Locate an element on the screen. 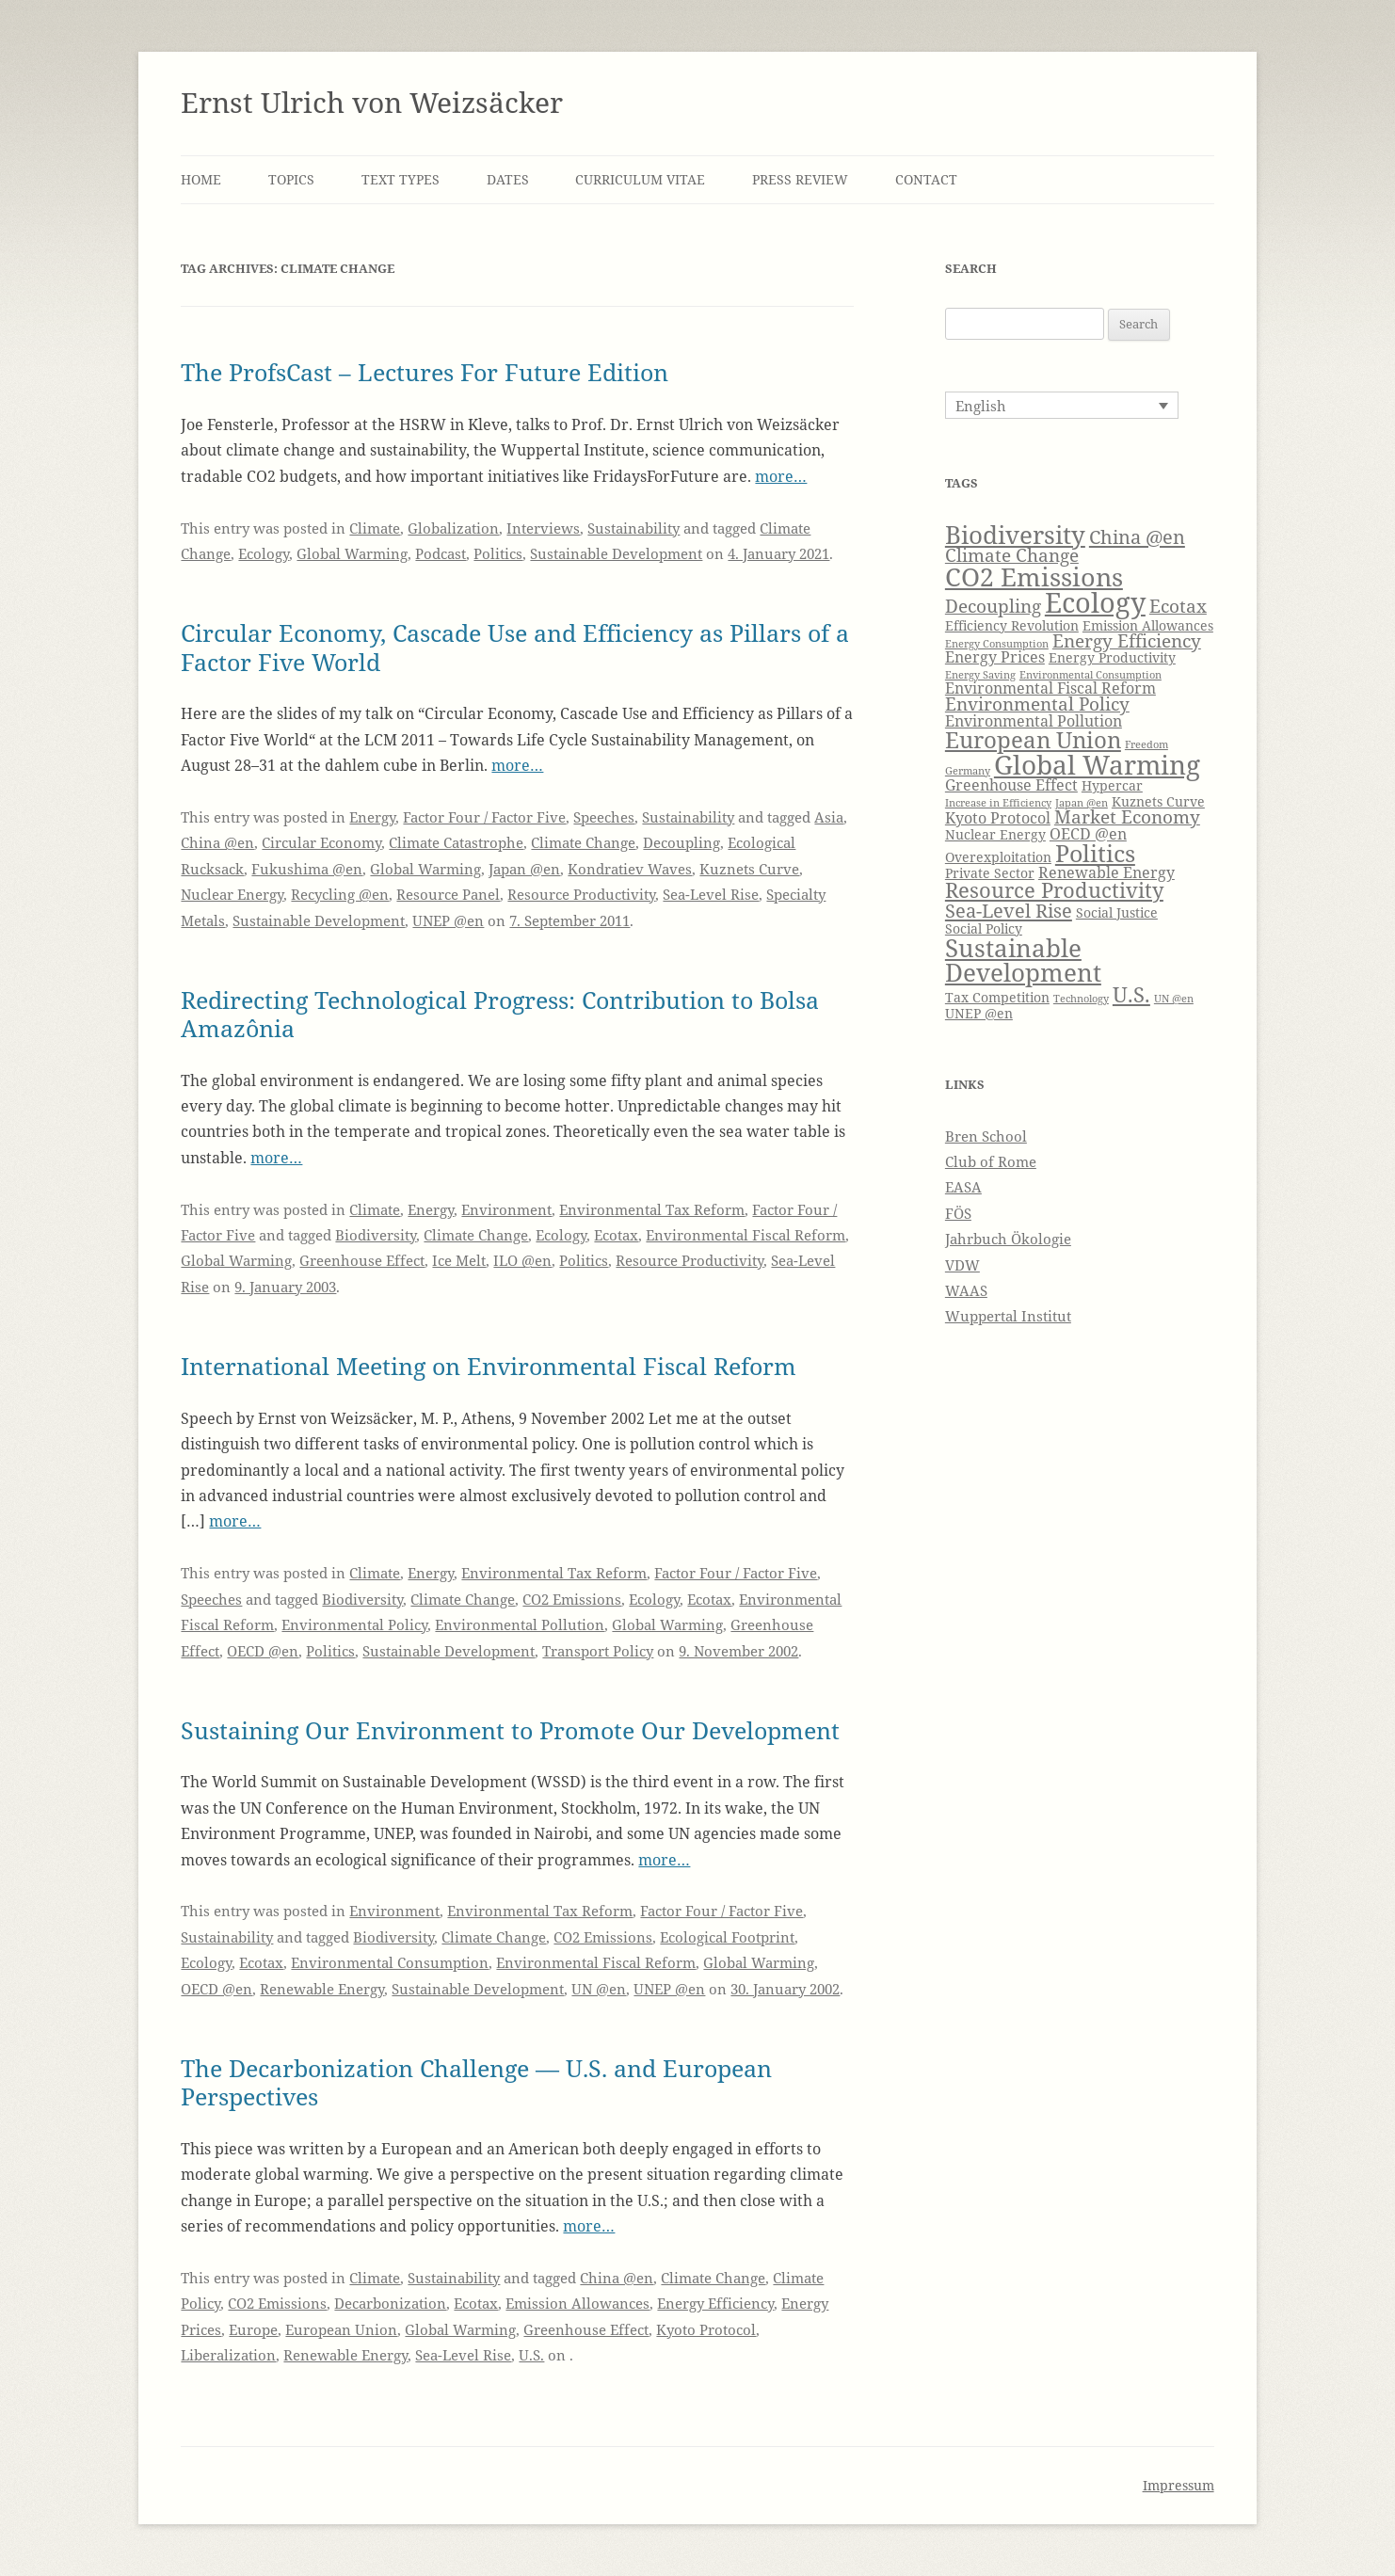 Image resolution: width=1395 pixels, height=2576 pixels. Energy is located at coordinates (372, 817).